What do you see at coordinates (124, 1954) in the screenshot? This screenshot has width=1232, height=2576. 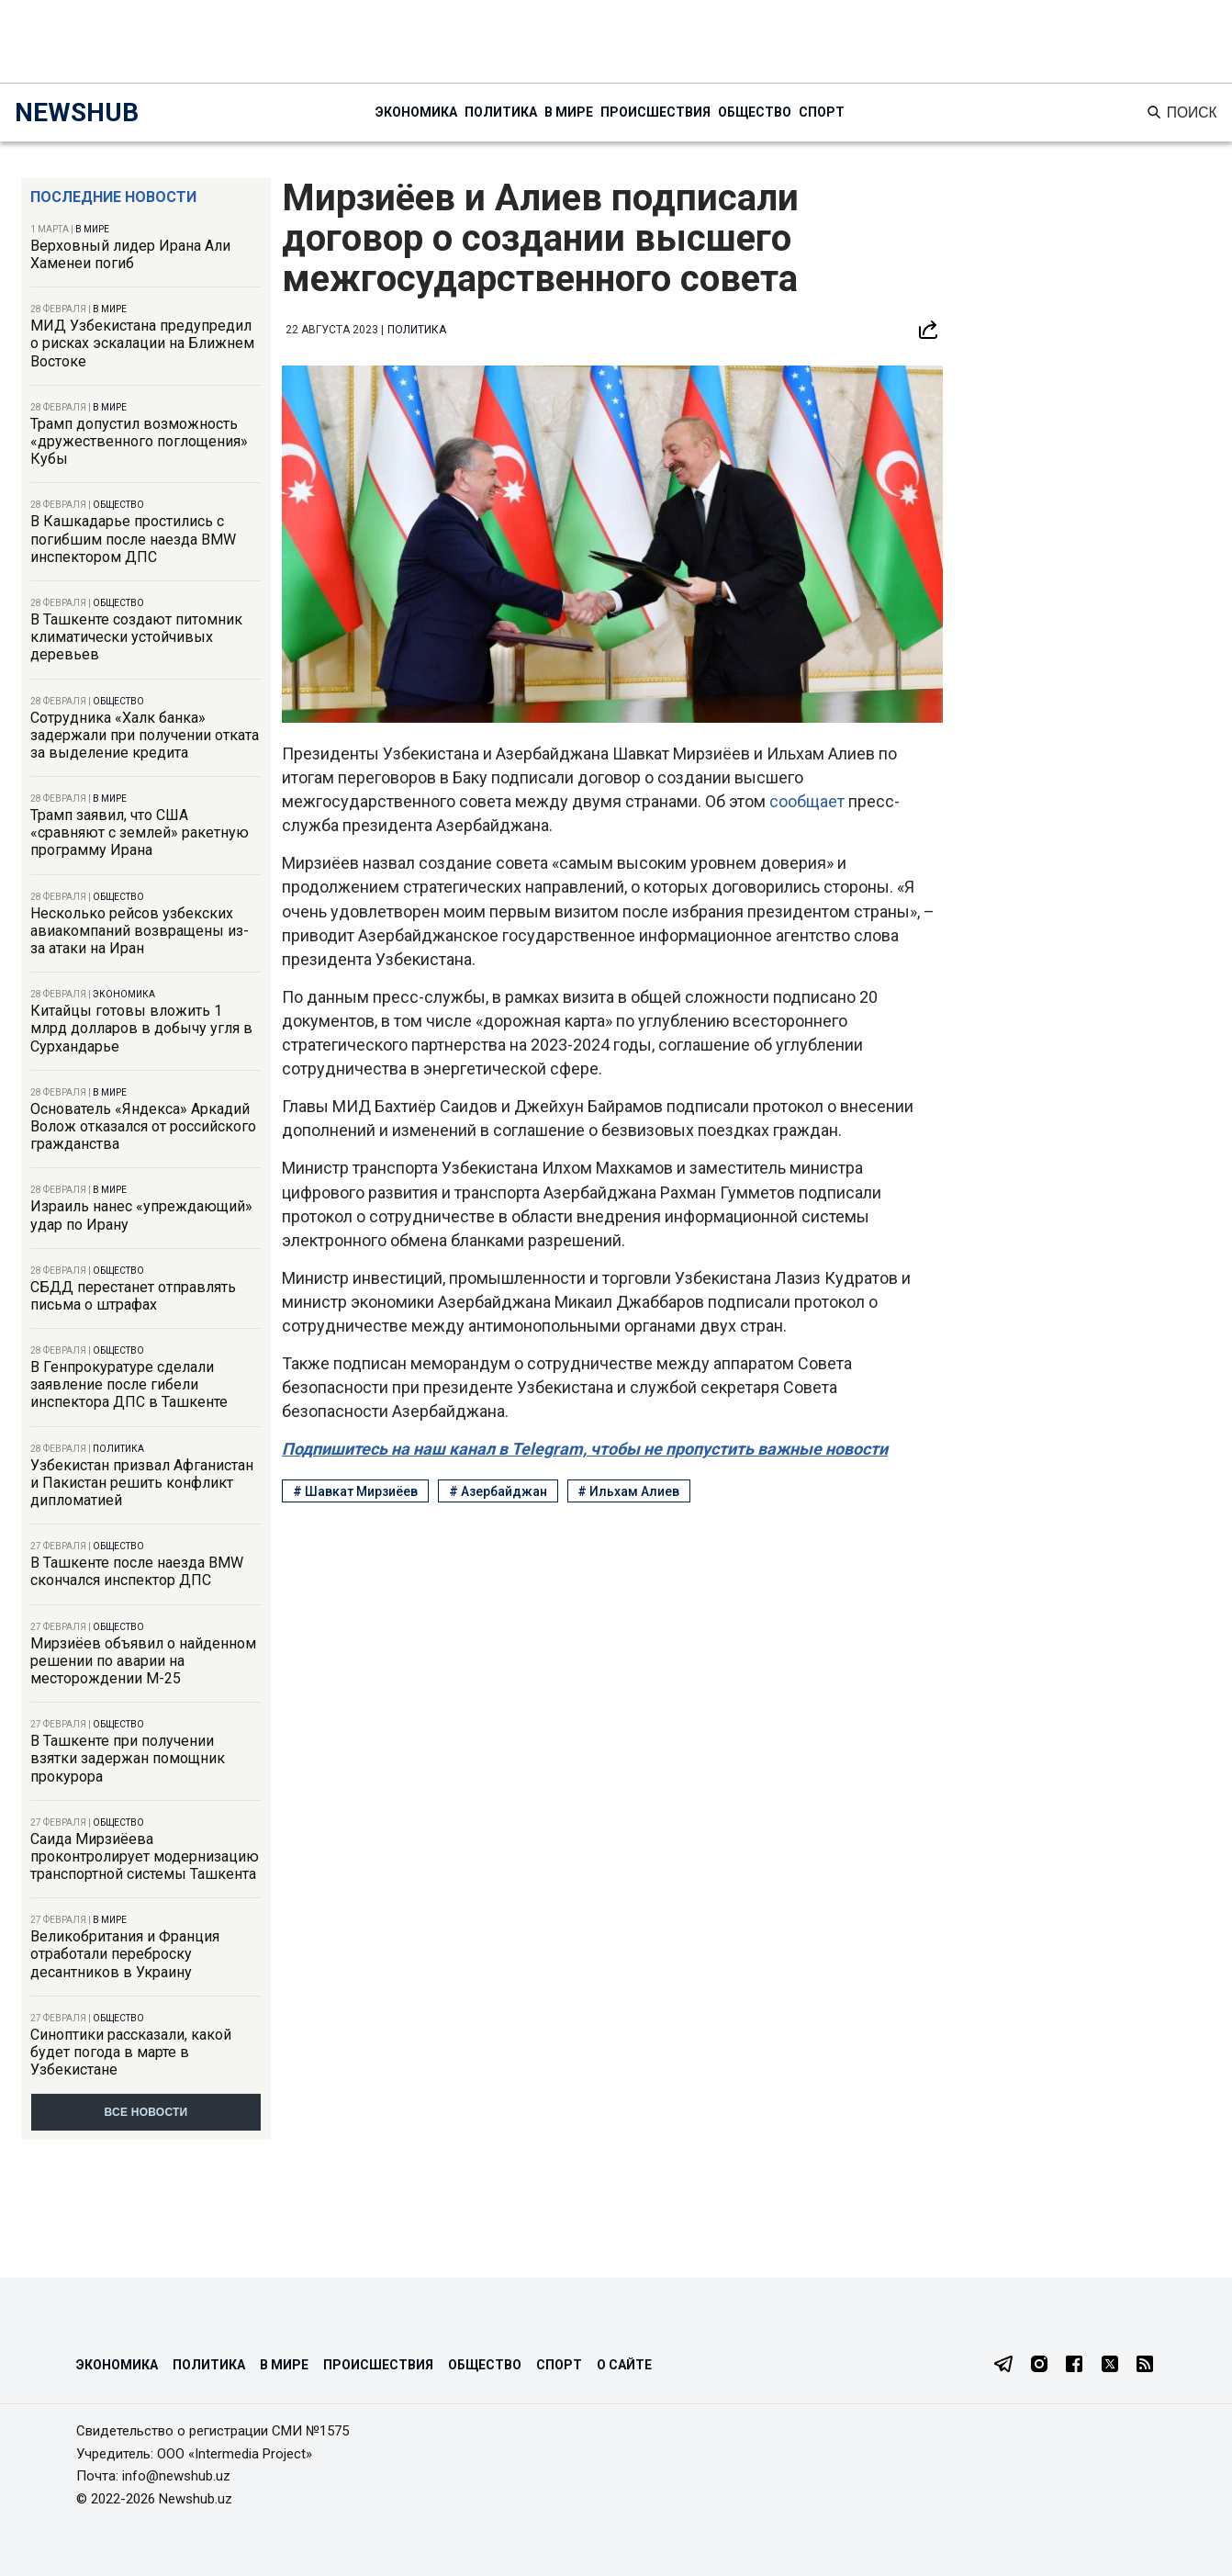 I see `Великобритания и Франция отработали переброску десантников в Украину` at bounding box center [124, 1954].